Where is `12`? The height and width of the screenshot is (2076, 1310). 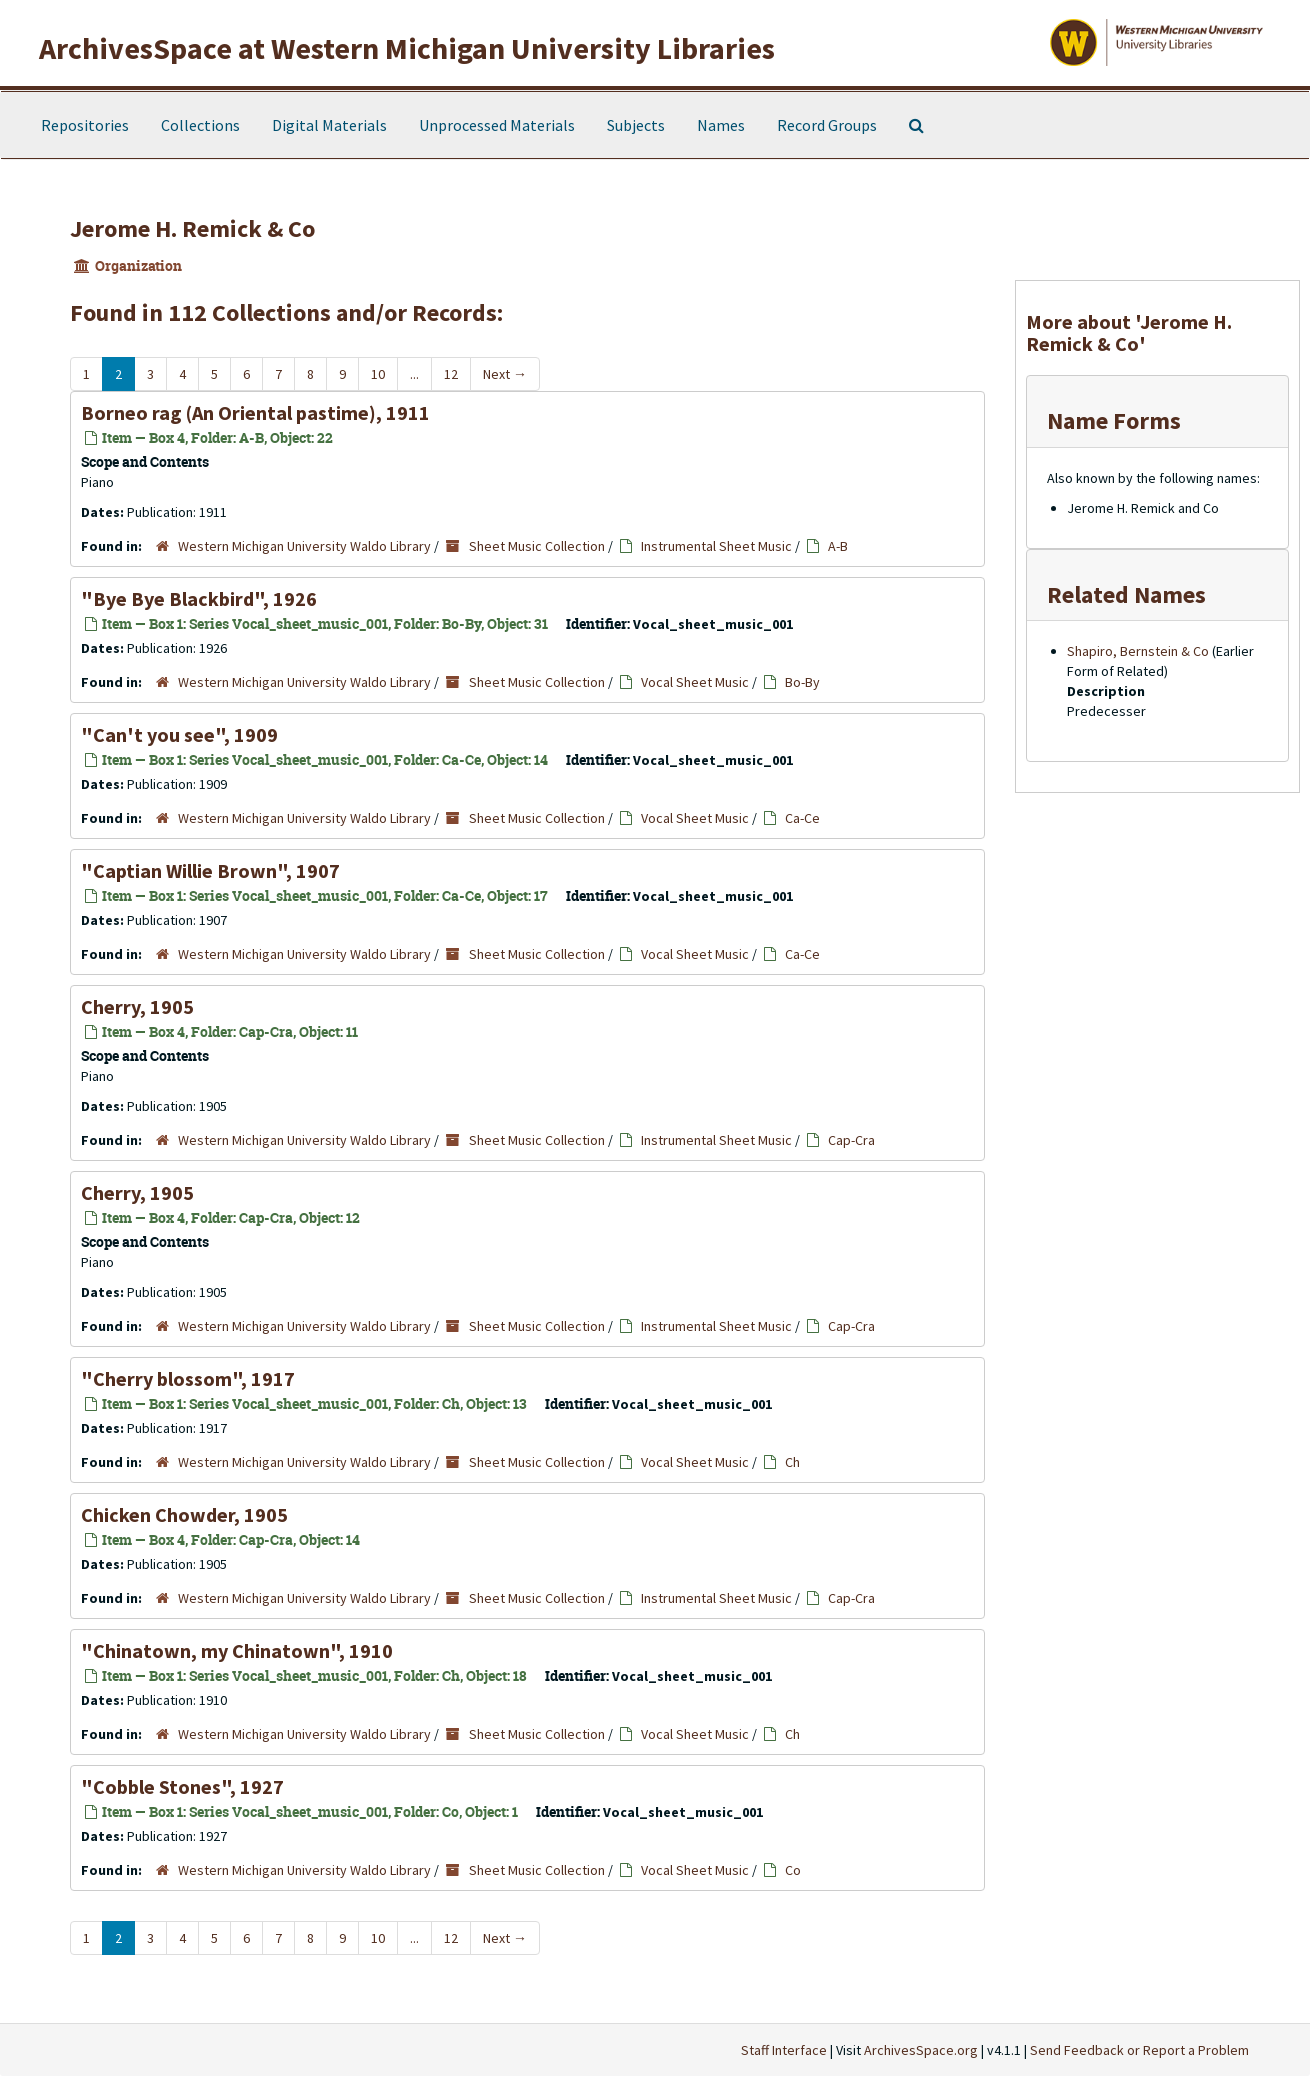
12 is located at coordinates (451, 374).